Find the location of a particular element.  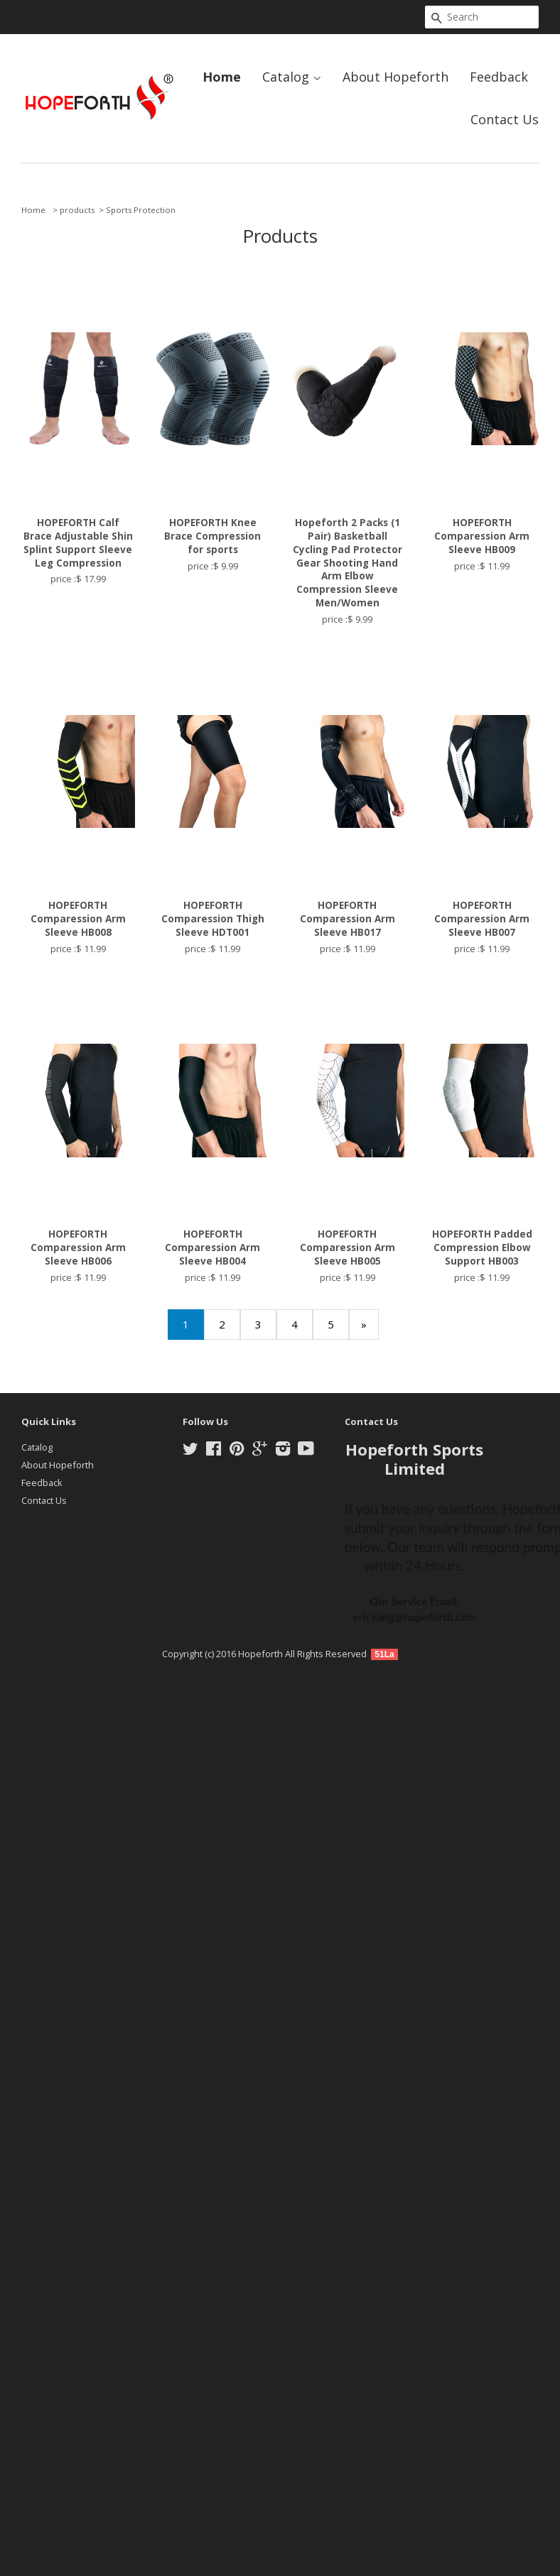

About Hopeforth is located at coordinates (395, 76).